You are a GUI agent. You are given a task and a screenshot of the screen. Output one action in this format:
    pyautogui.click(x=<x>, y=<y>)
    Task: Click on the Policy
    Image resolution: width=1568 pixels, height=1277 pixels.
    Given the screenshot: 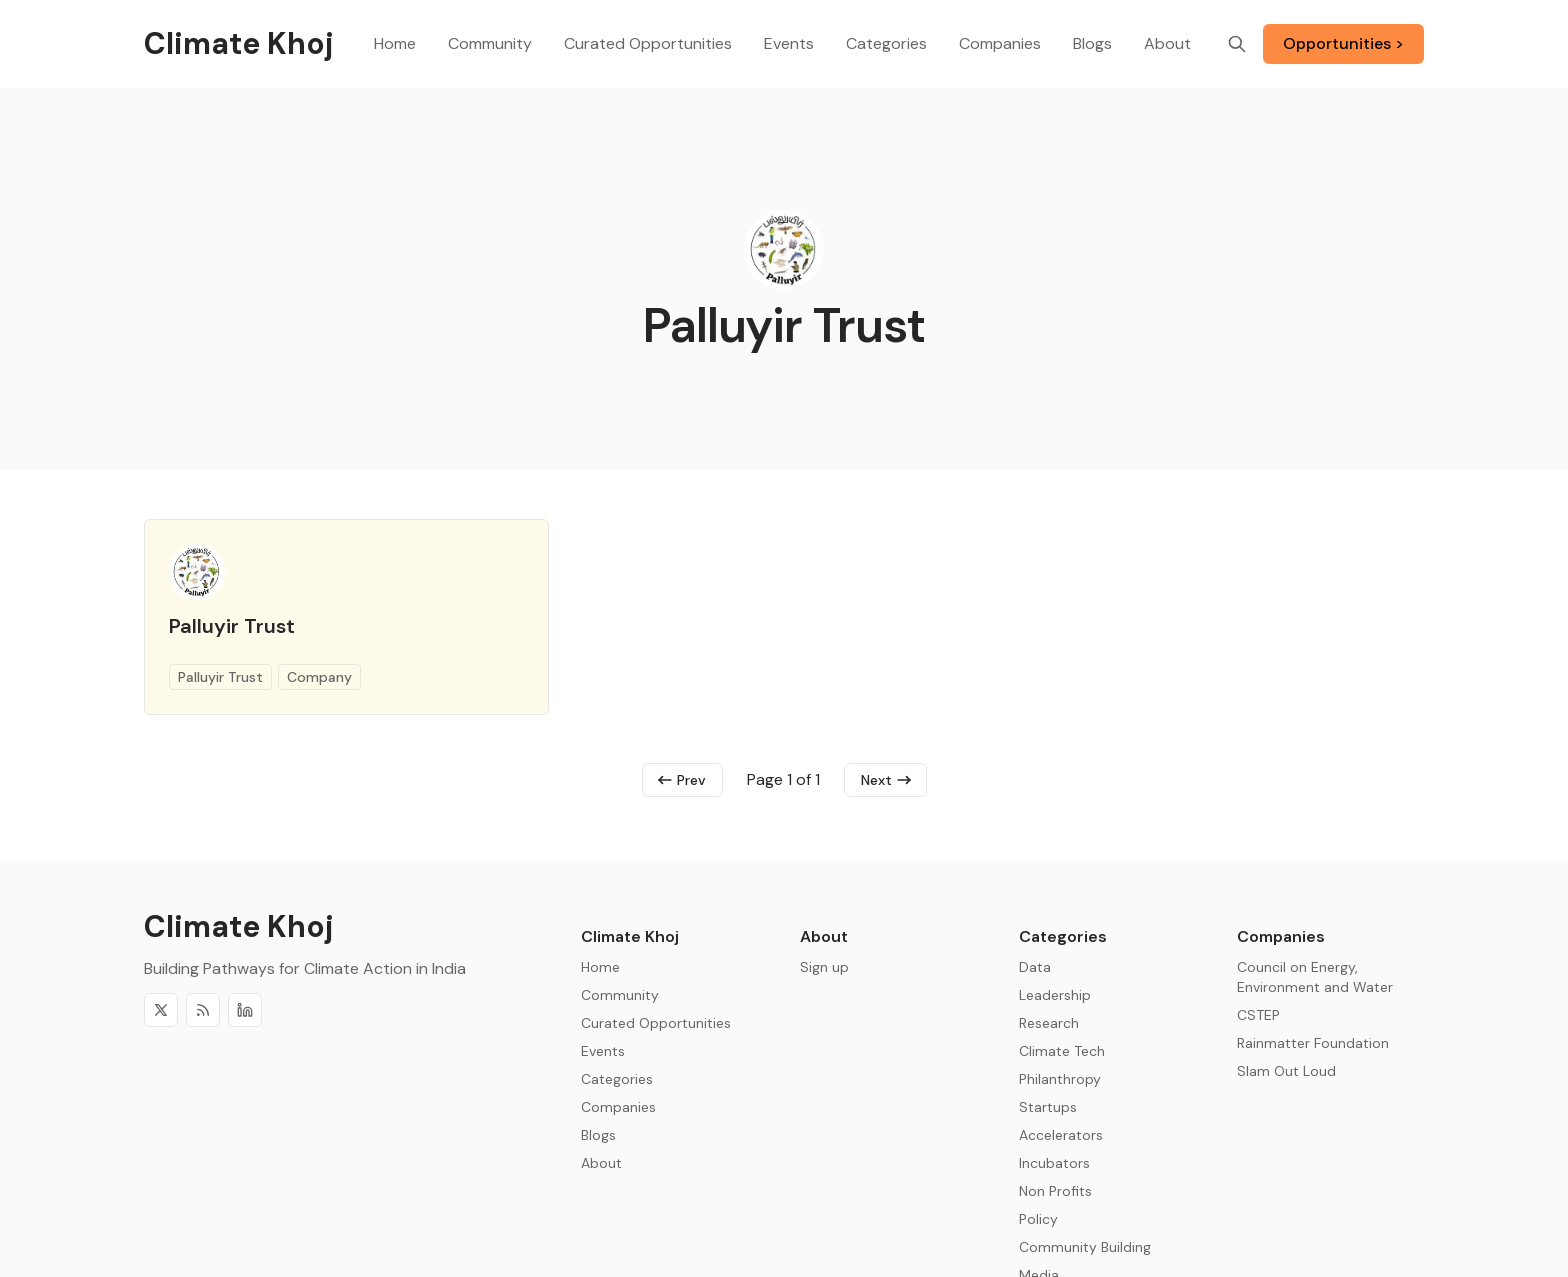 What is the action you would take?
    pyautogui.click(x=1038, y=1219)
    